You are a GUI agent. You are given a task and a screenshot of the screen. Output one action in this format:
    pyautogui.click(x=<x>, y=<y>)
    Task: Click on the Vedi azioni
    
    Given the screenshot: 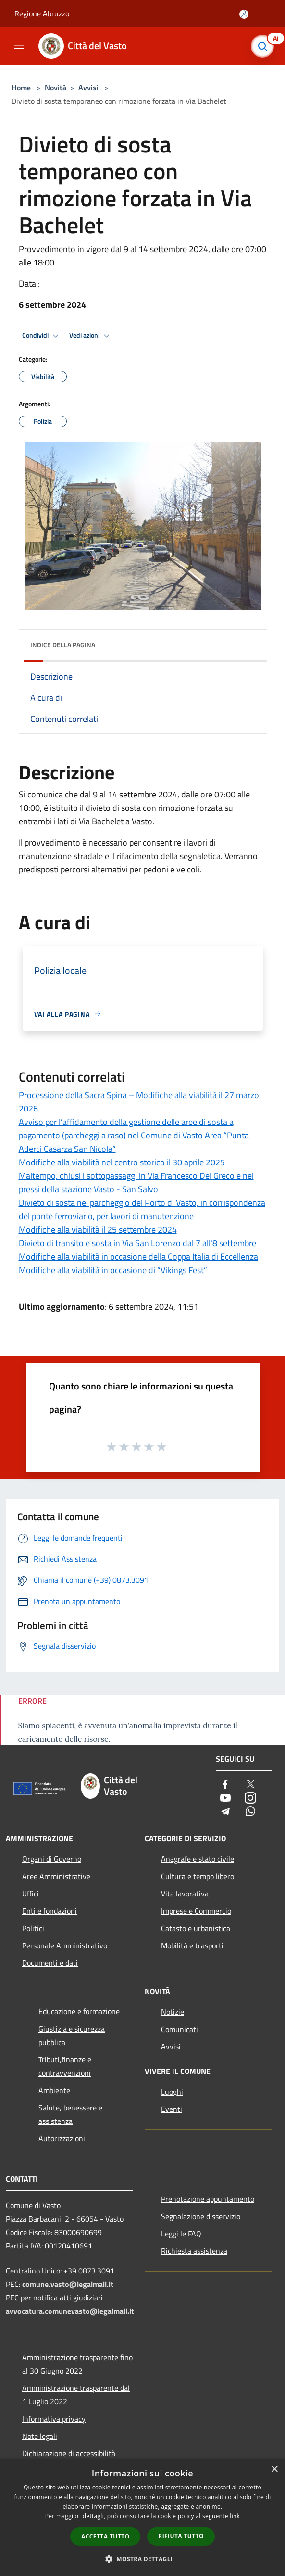 What is the action you would take?
    pyautogui.click(x=90, y=335)
    